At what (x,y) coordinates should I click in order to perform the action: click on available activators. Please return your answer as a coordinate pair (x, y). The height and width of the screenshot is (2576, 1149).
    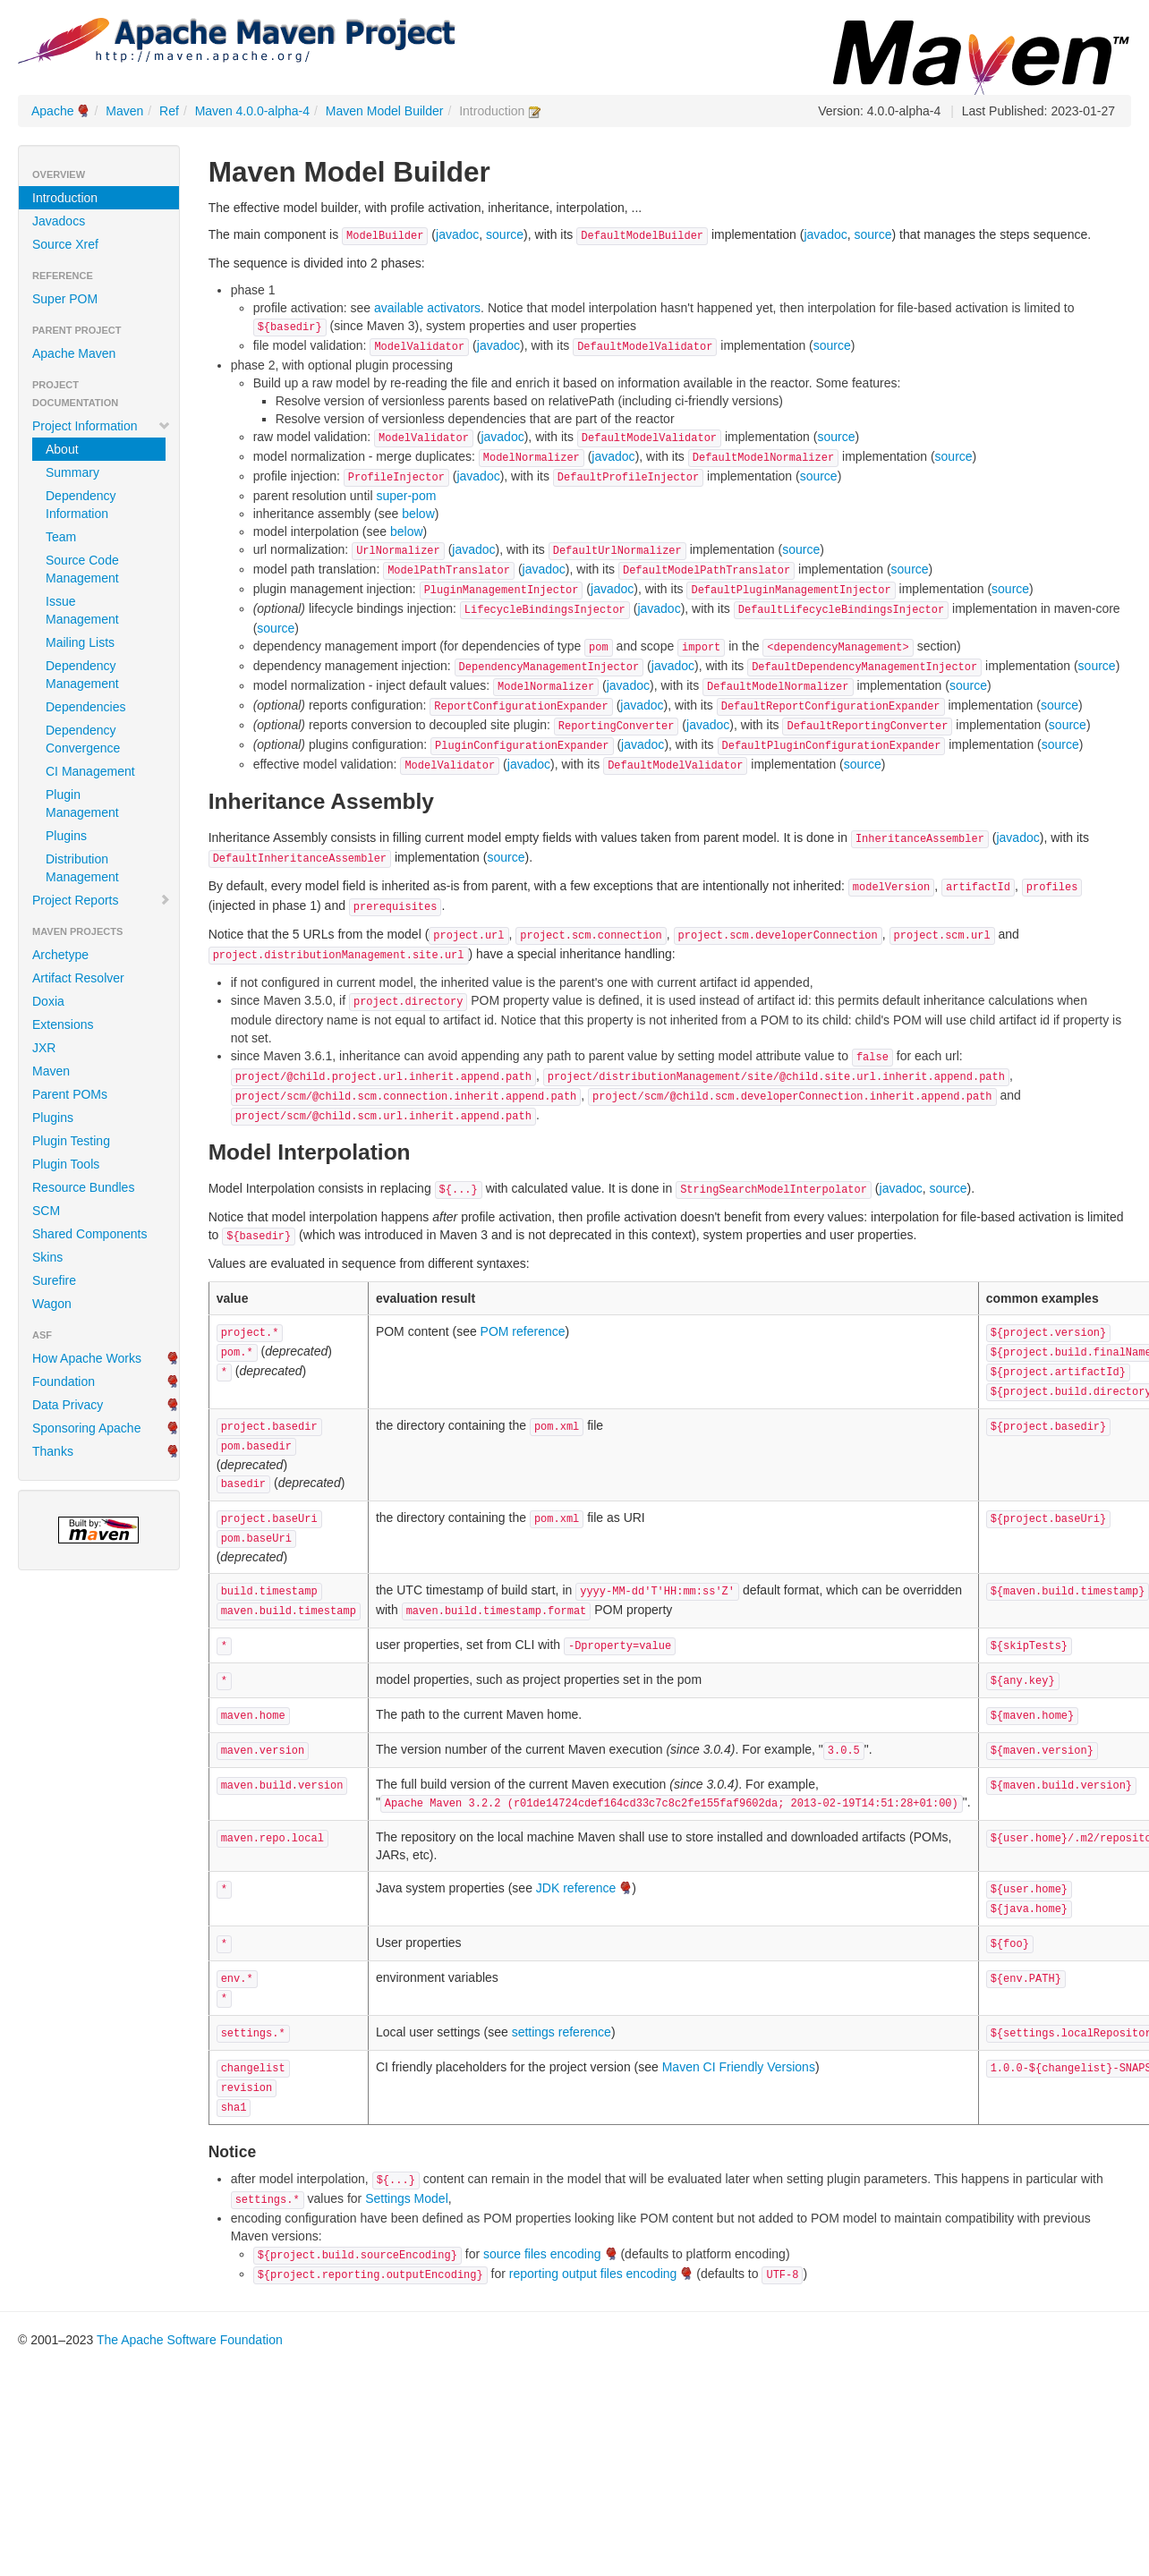
    Looking at the image, I should click on (427, 308).